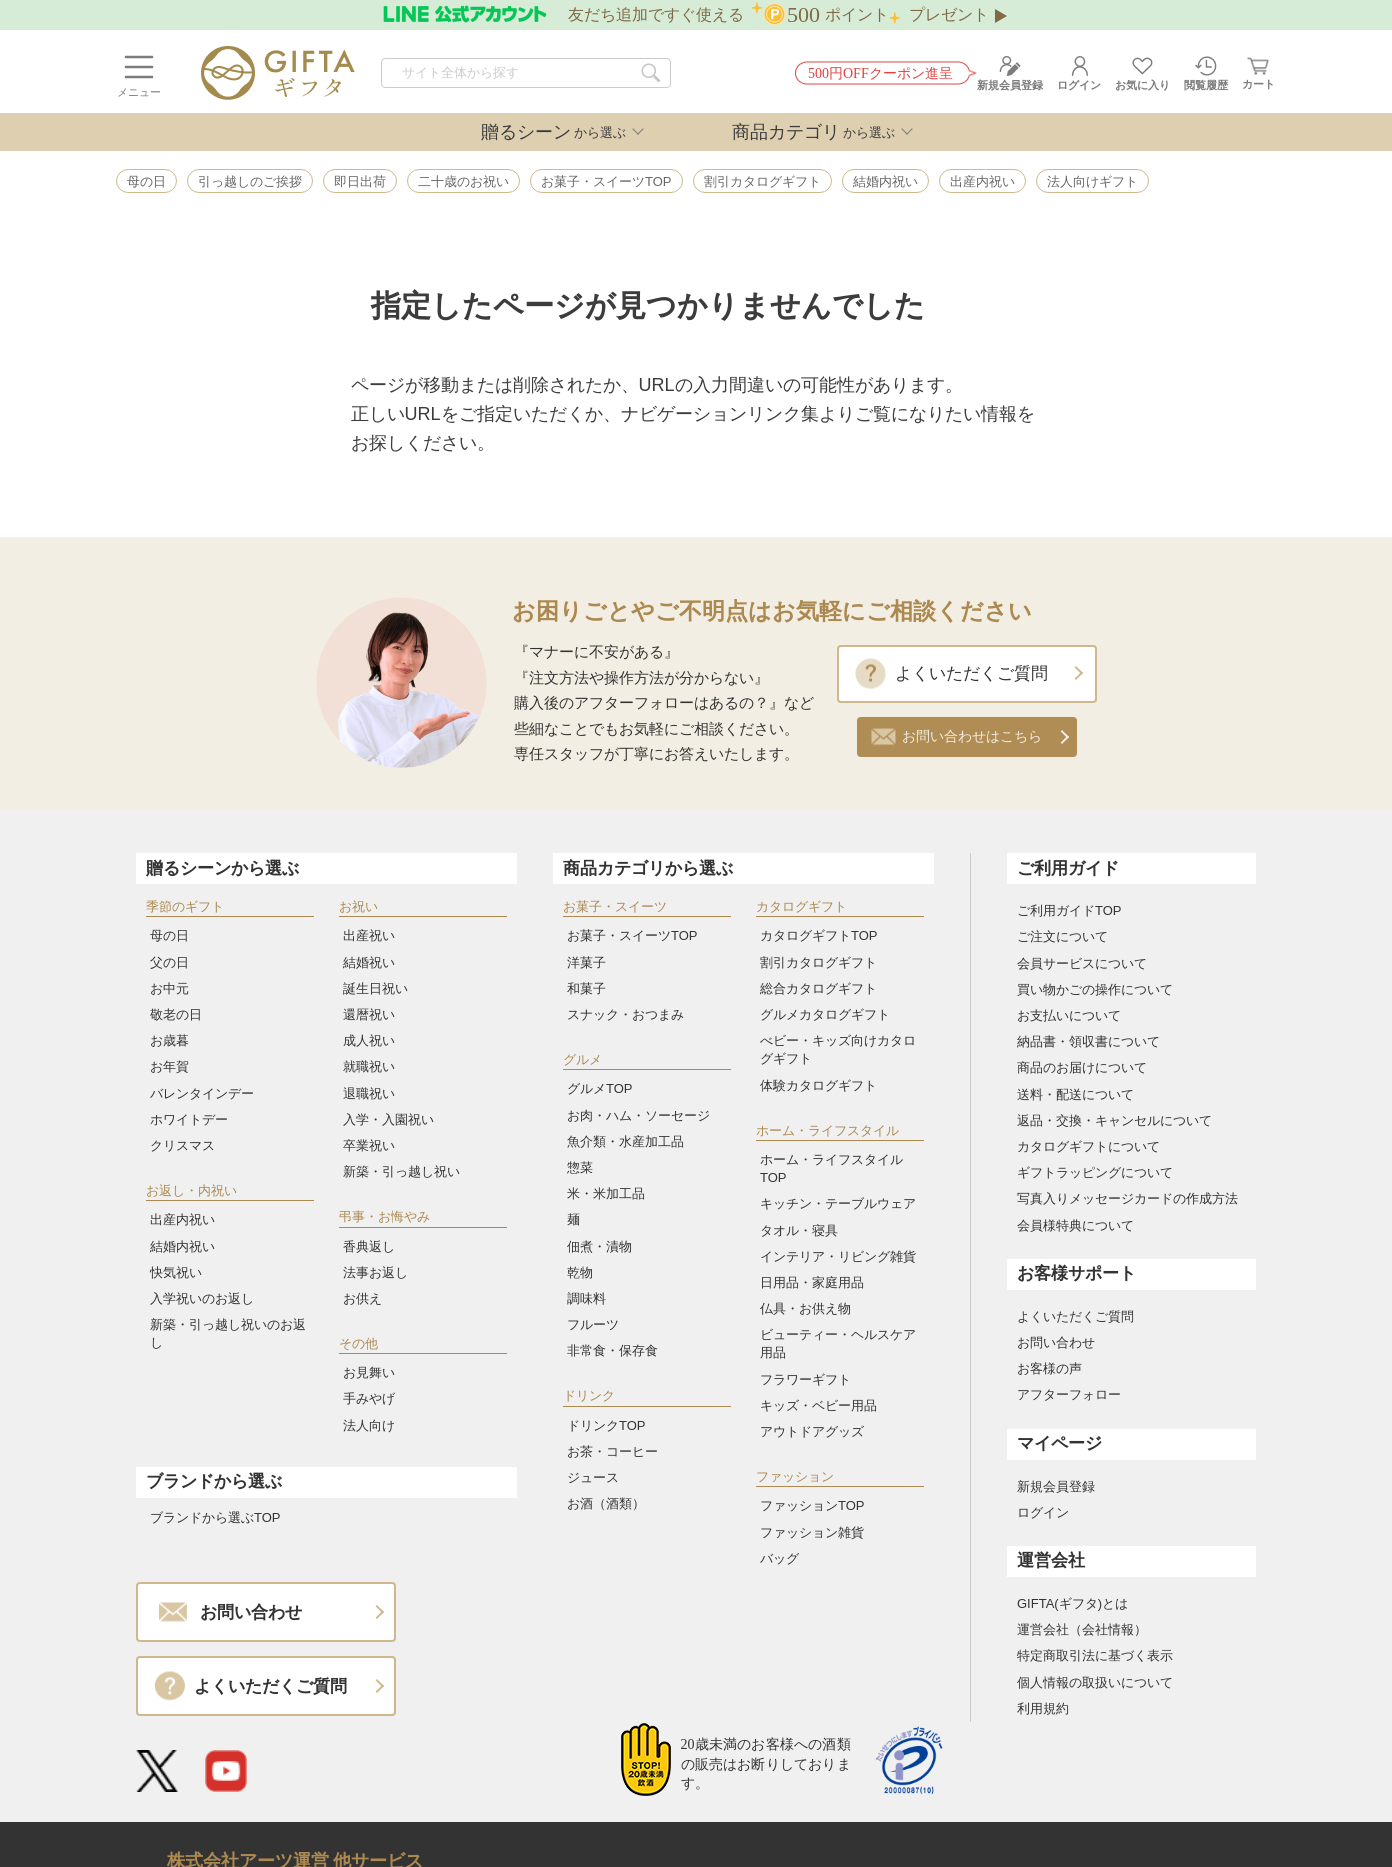 The height and width of the screenshot is (1867, 1392). What do you see at coordinates (971, 673) in the screenshot?
I see `よくいただくご質問` at bounding box center [971, 673].